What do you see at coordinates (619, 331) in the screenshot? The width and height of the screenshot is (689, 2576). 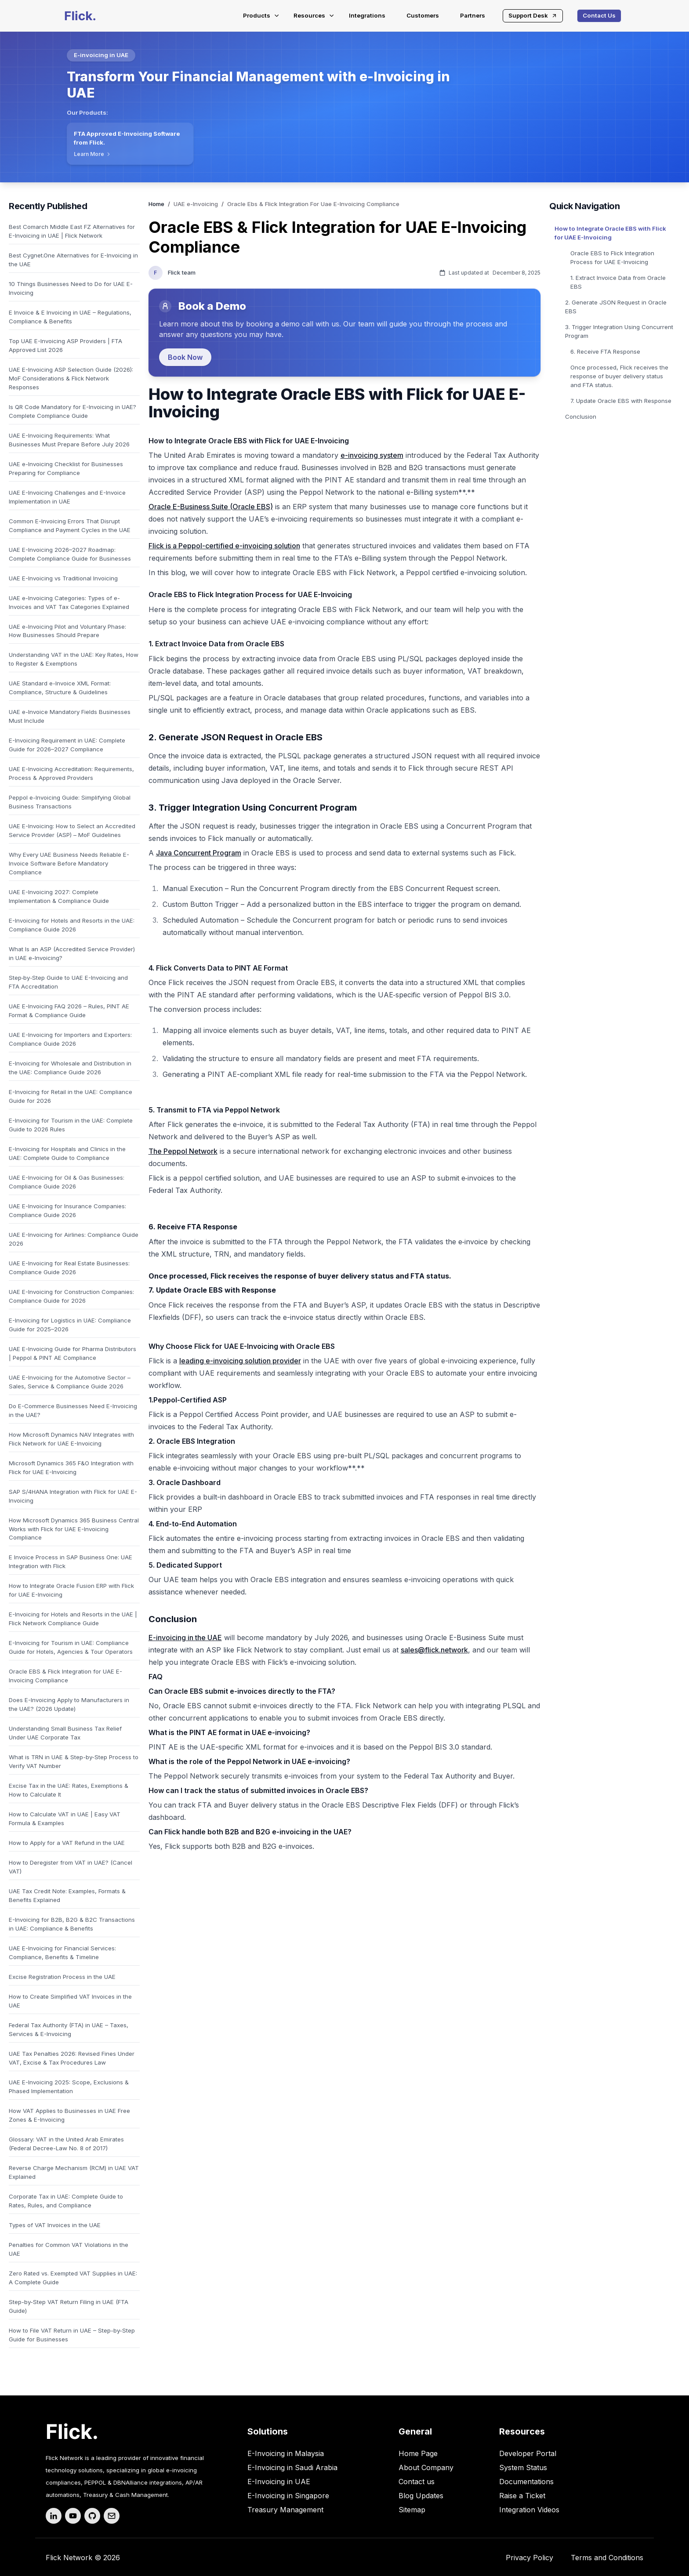 I see `3. Trigger Integration Using Concurrent Program` at bounding box center [619, 331].